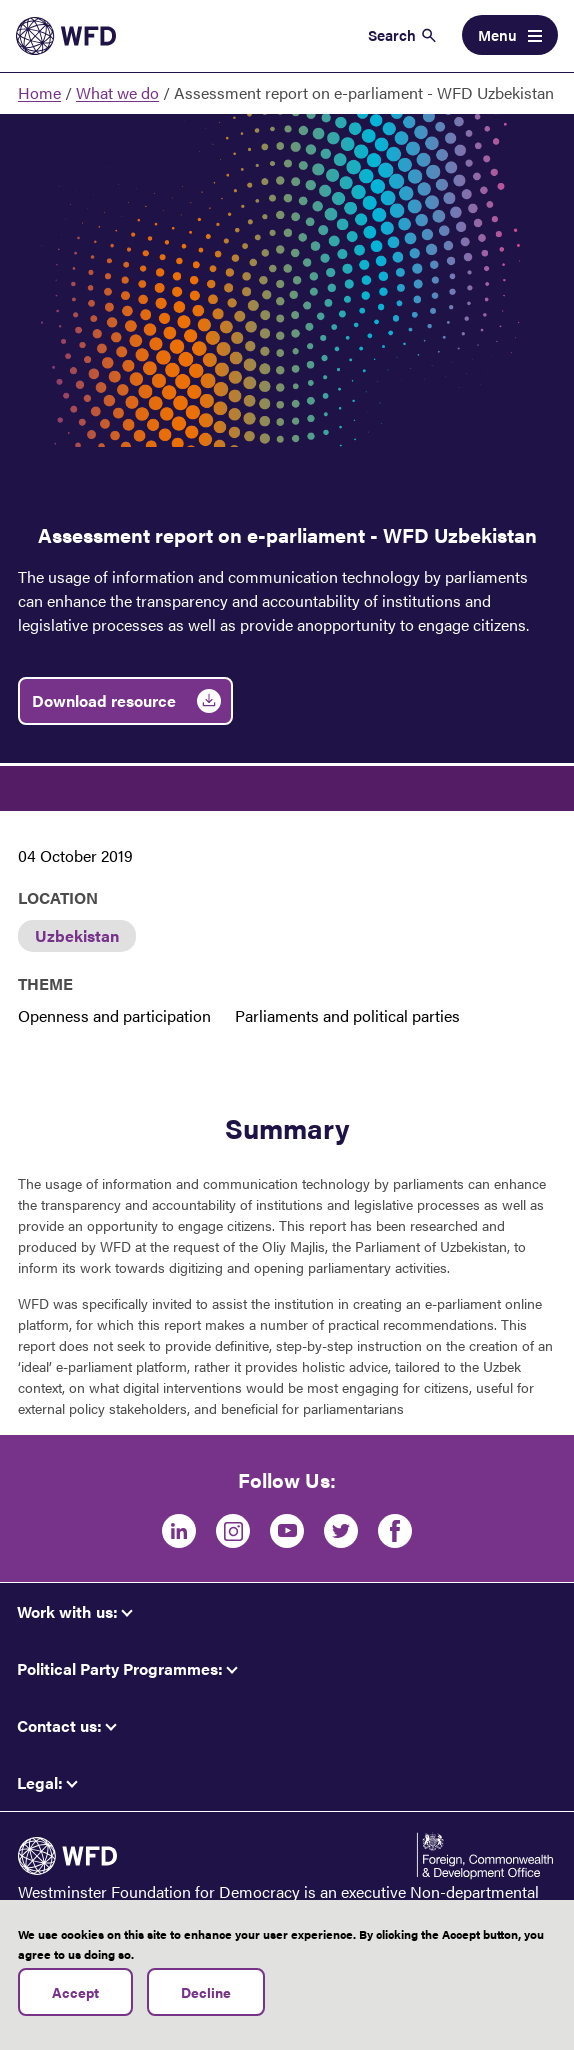  I want to click on Home, so click(39, 92).